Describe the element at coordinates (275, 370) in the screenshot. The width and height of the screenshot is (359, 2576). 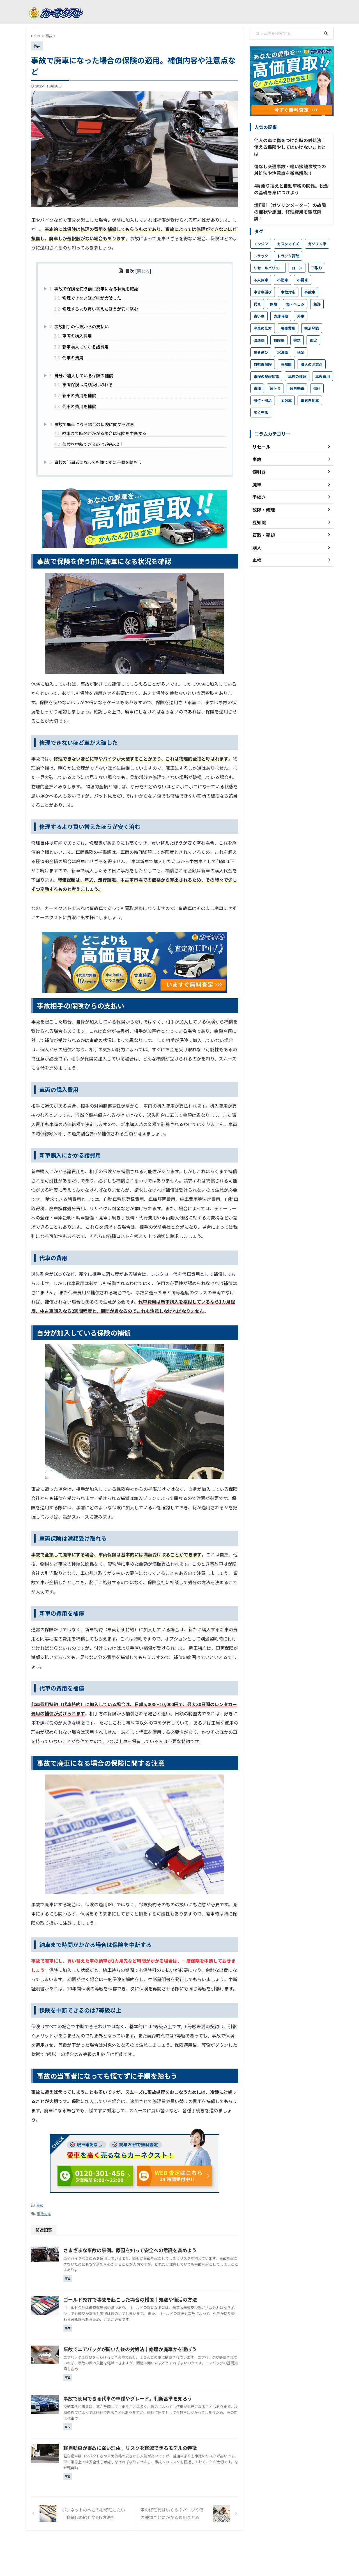
I see `軽トラ [軽トラ (6個の項目)]` at that location.